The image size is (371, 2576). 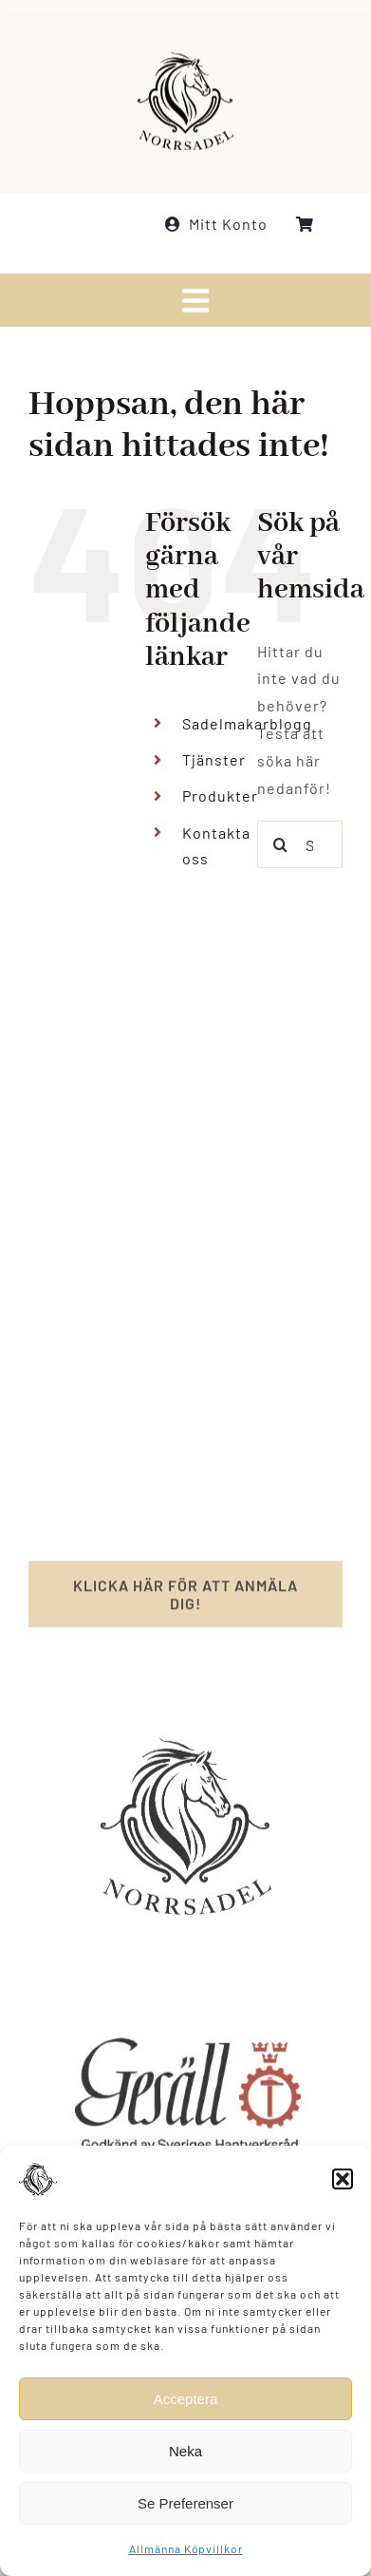 What do you see at coordinates (220, 795) in the screenshot?
I see `Produkter` at bounding box center [220, 795].